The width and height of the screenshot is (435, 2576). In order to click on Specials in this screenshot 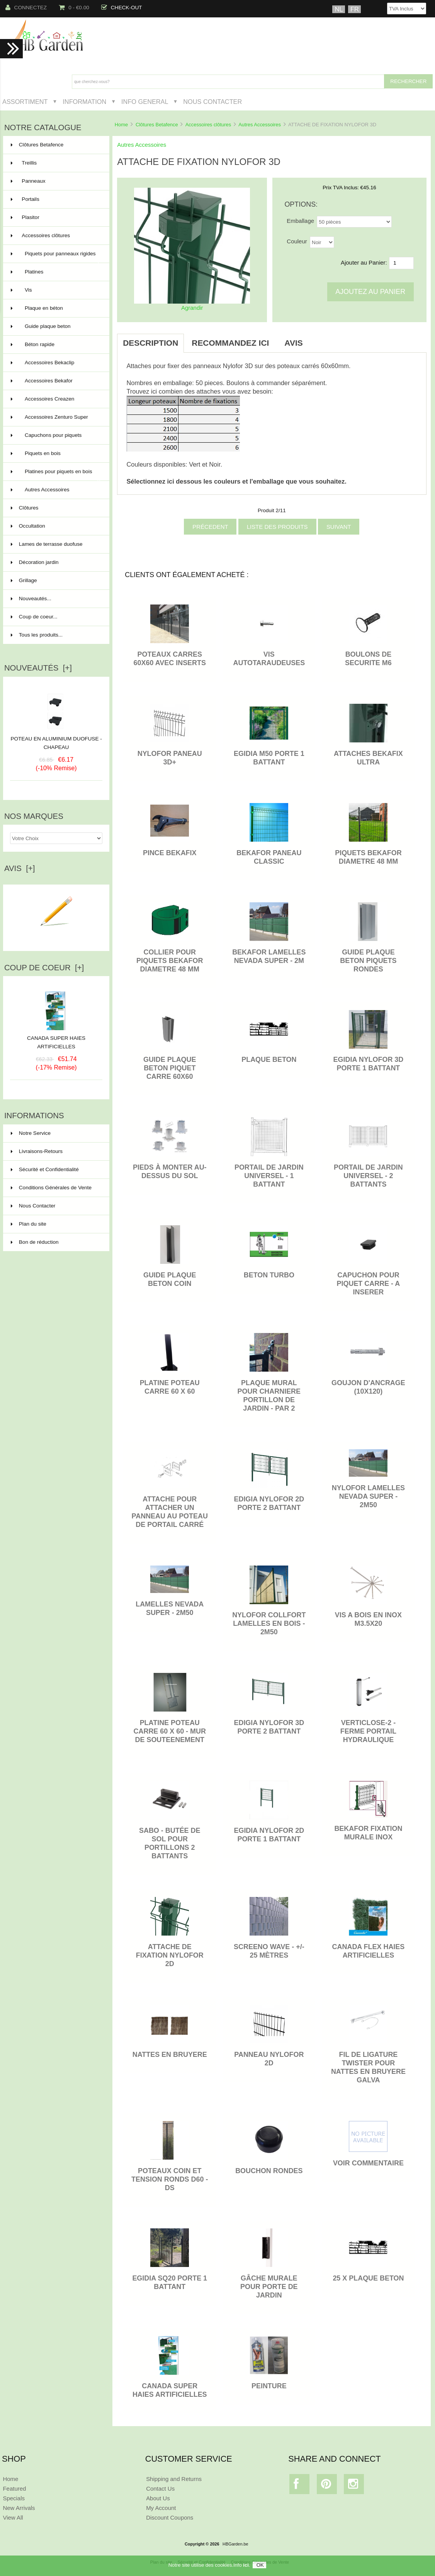, I will do `click(14, 2498)`.